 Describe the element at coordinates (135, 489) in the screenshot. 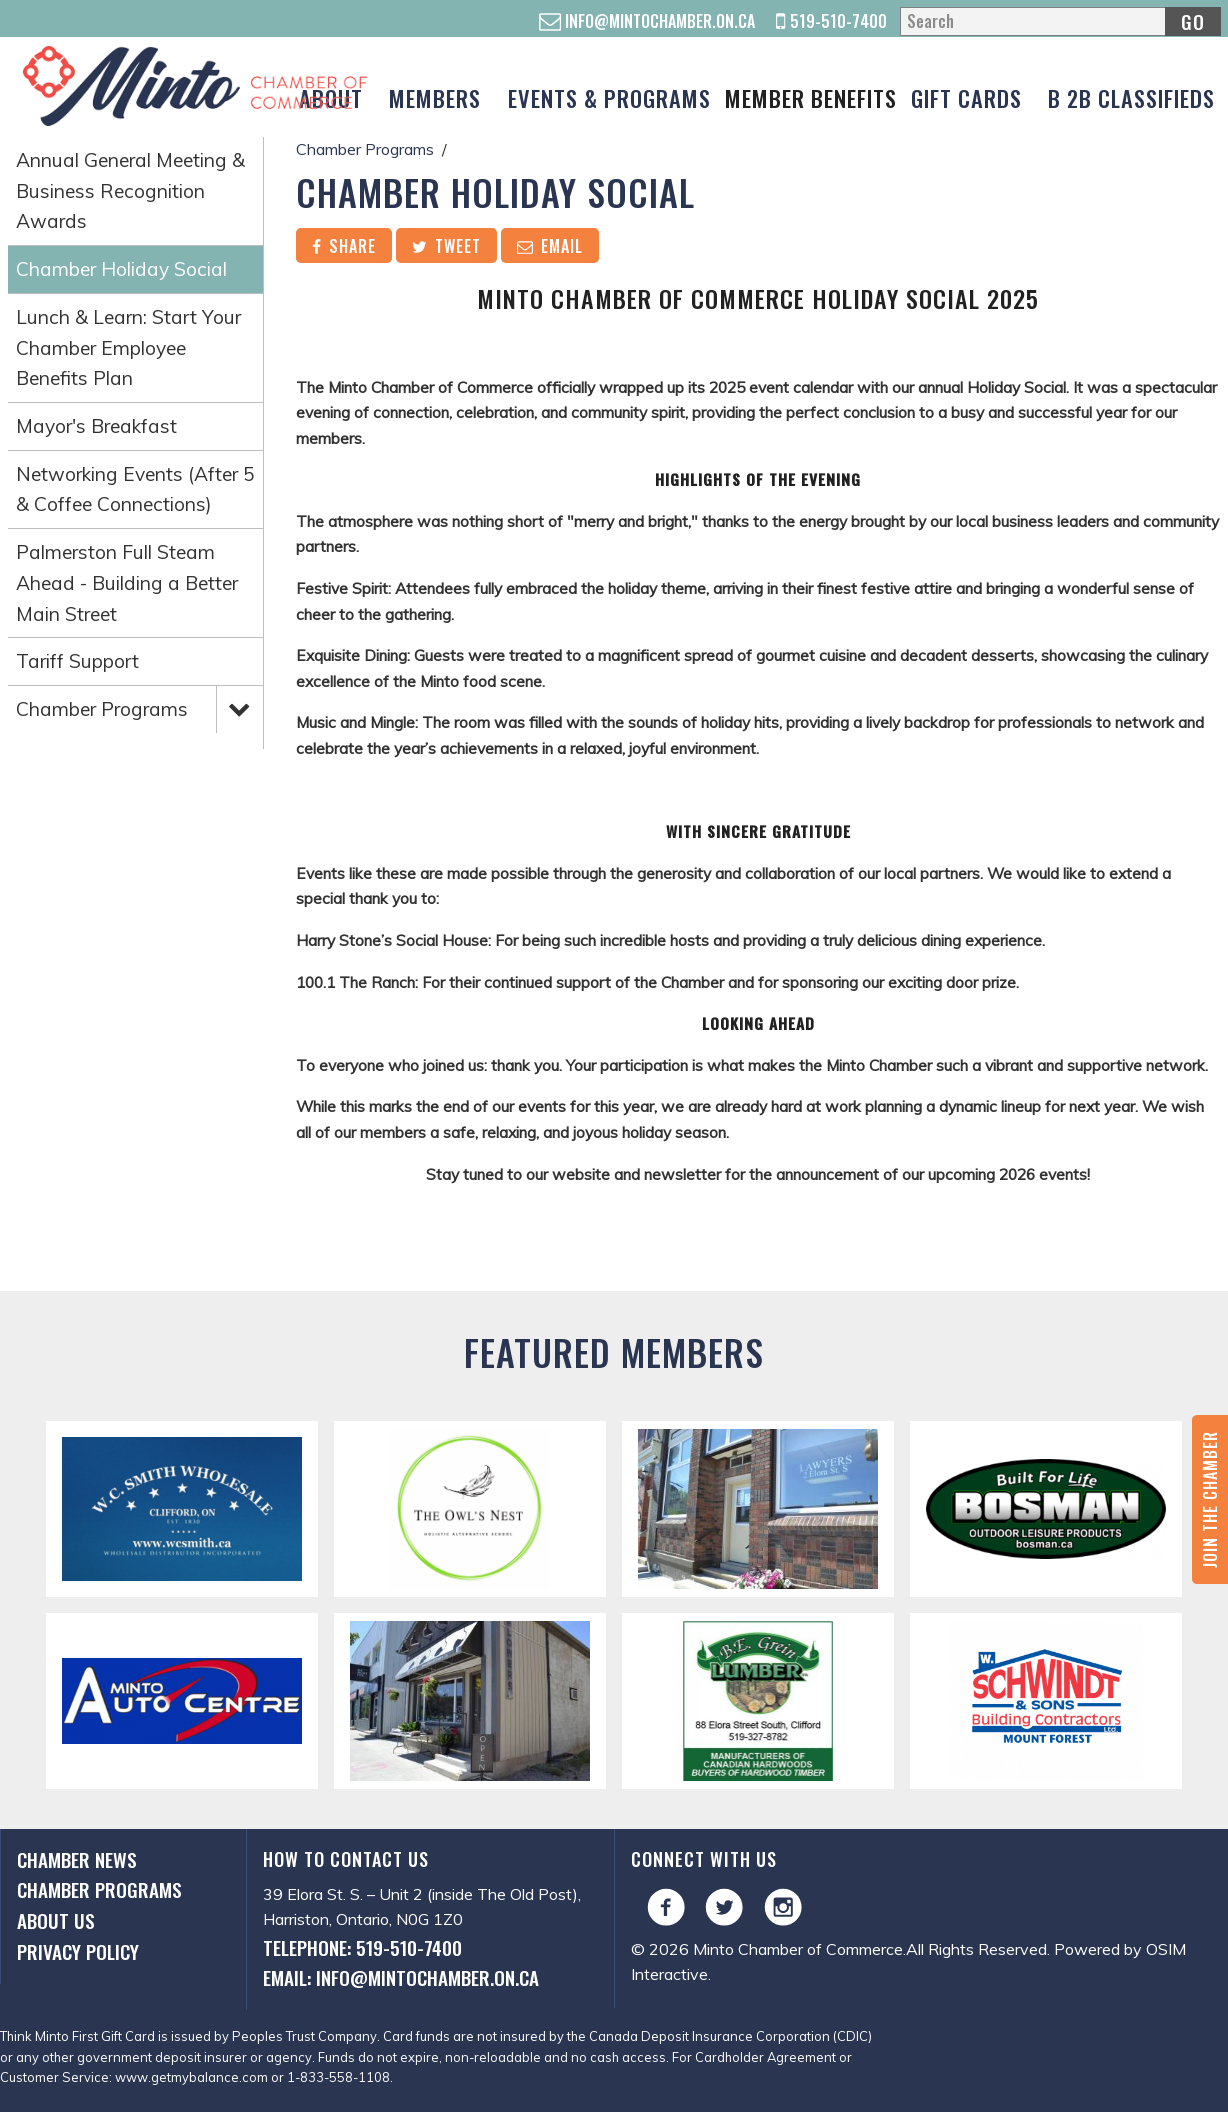

I see `Networking Events (After 5 & Coffee Connections)` at that location.